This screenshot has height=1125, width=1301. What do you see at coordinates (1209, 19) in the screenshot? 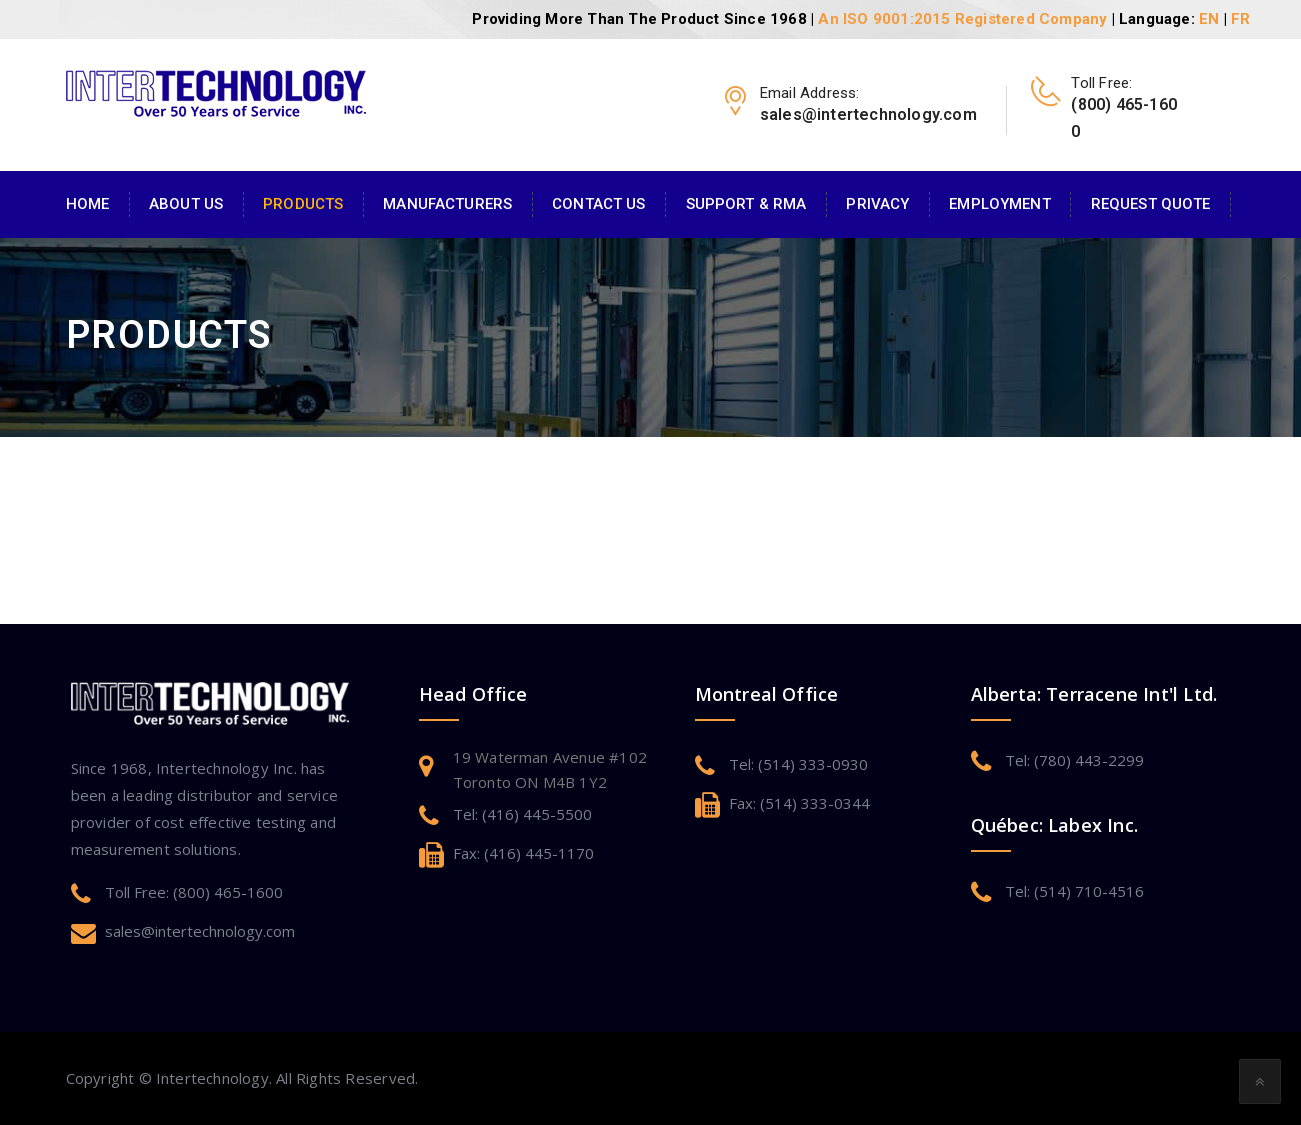
I see `EN` at bounding box center [1209, 19].